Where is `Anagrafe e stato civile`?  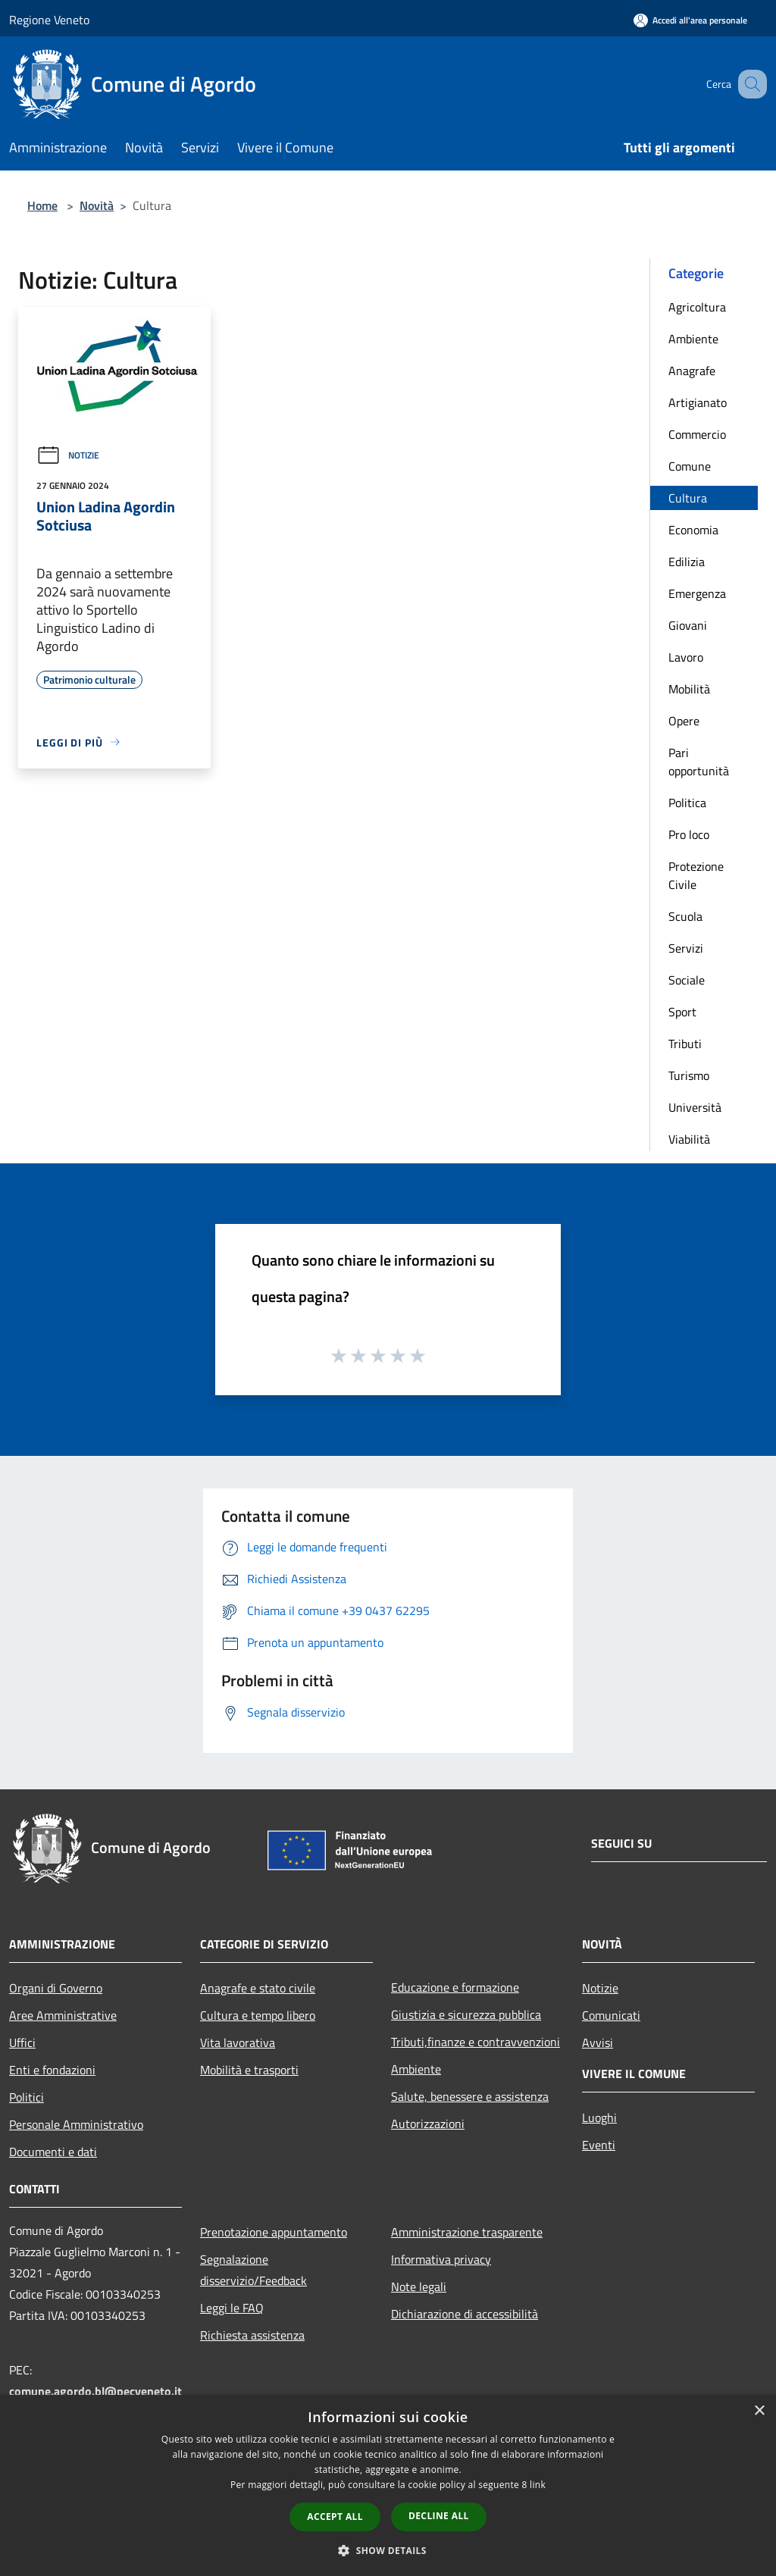 Anagrafe e stato civile is located at coordinates (257, 1988).